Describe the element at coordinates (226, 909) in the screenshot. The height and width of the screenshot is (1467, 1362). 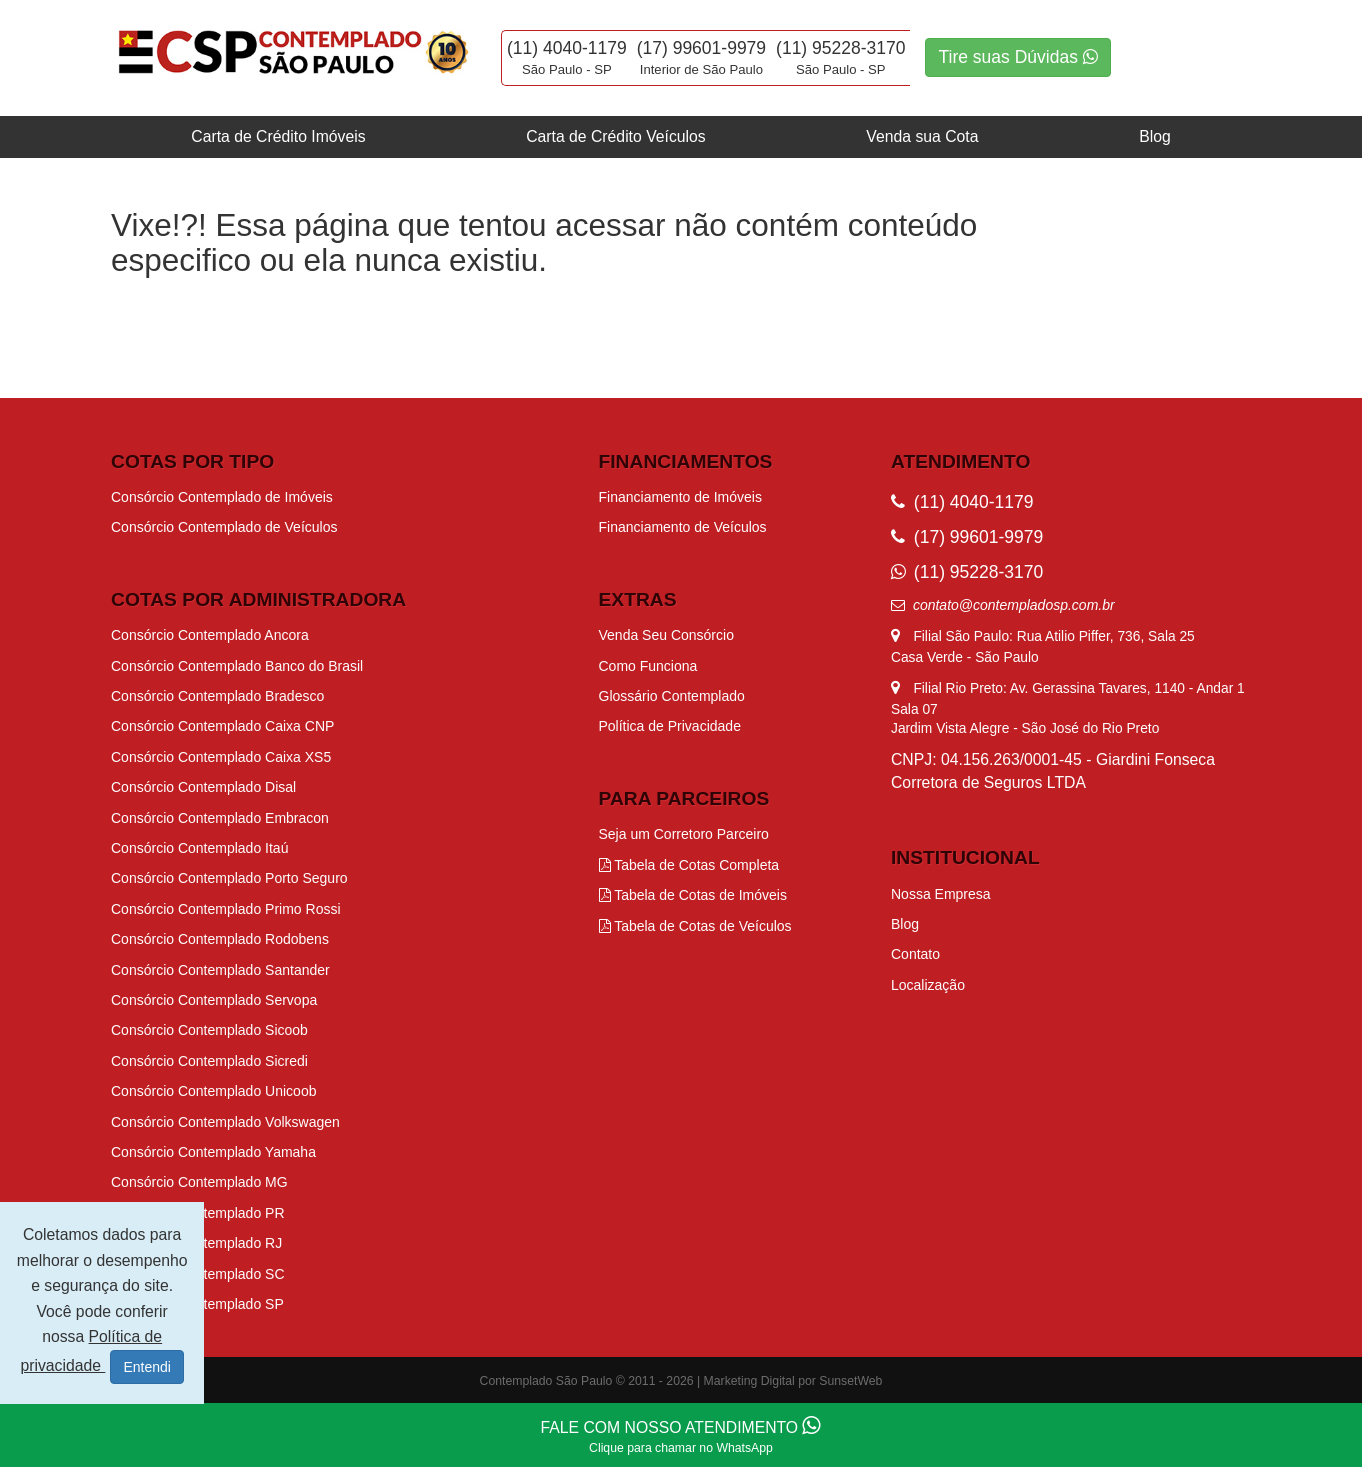
I see `Consórcio Contemplado Primo Rossi` at that location.